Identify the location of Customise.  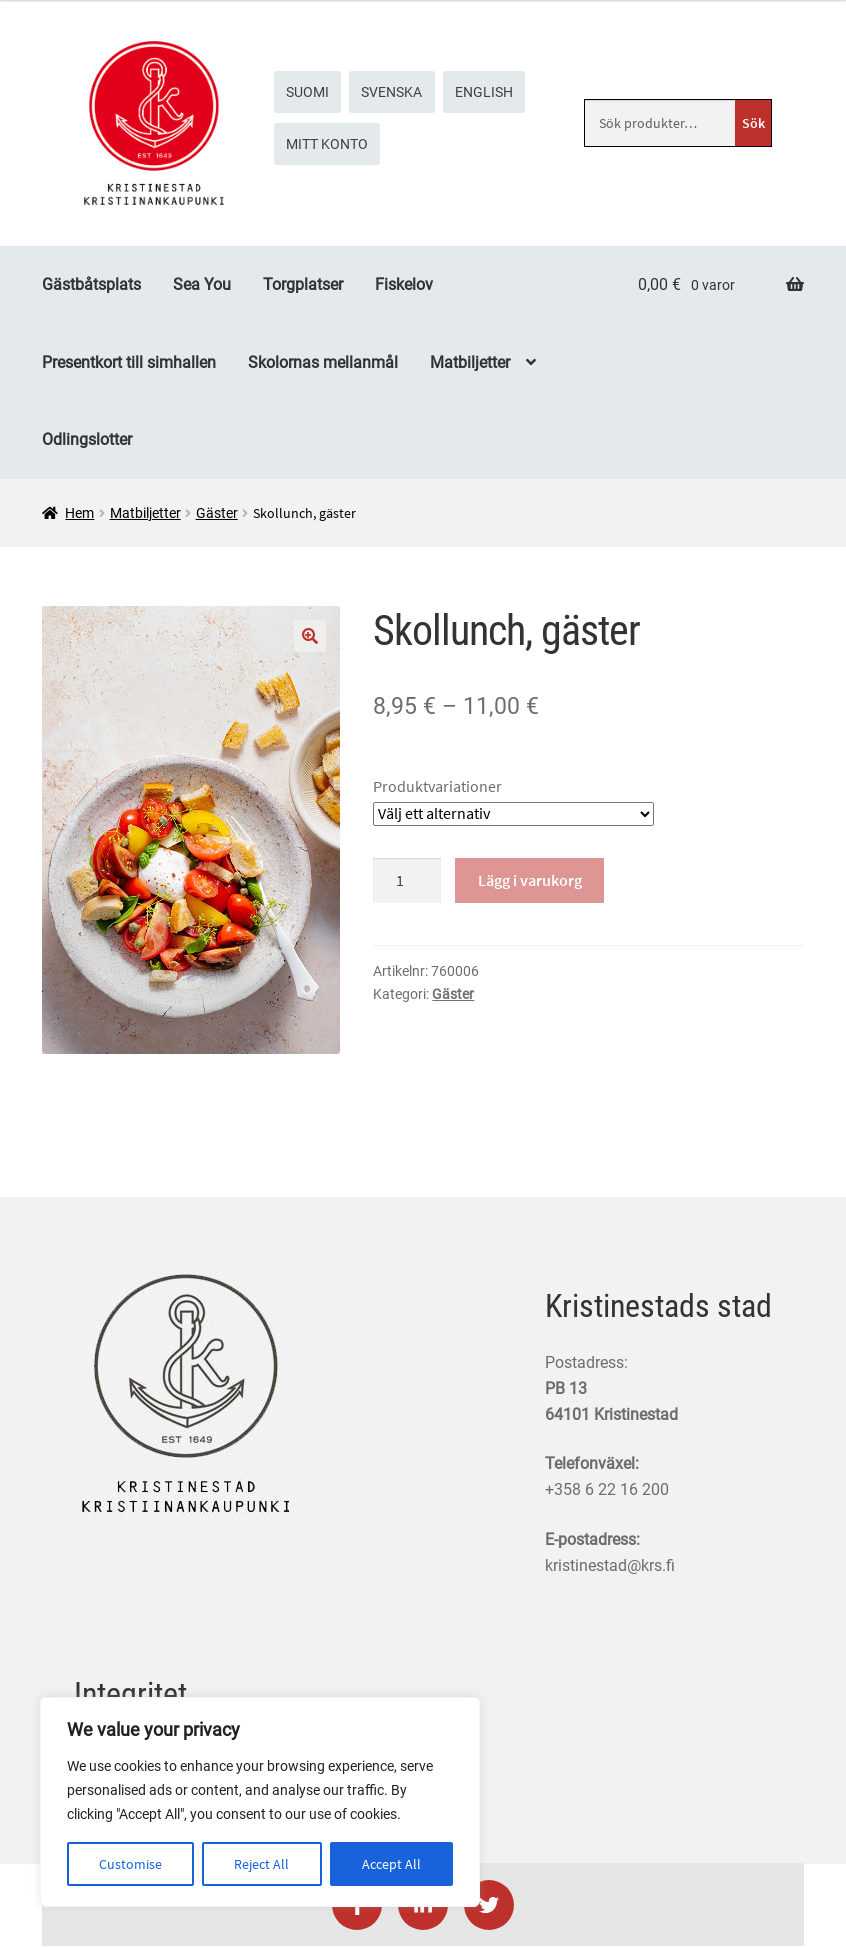
(130, 1864).